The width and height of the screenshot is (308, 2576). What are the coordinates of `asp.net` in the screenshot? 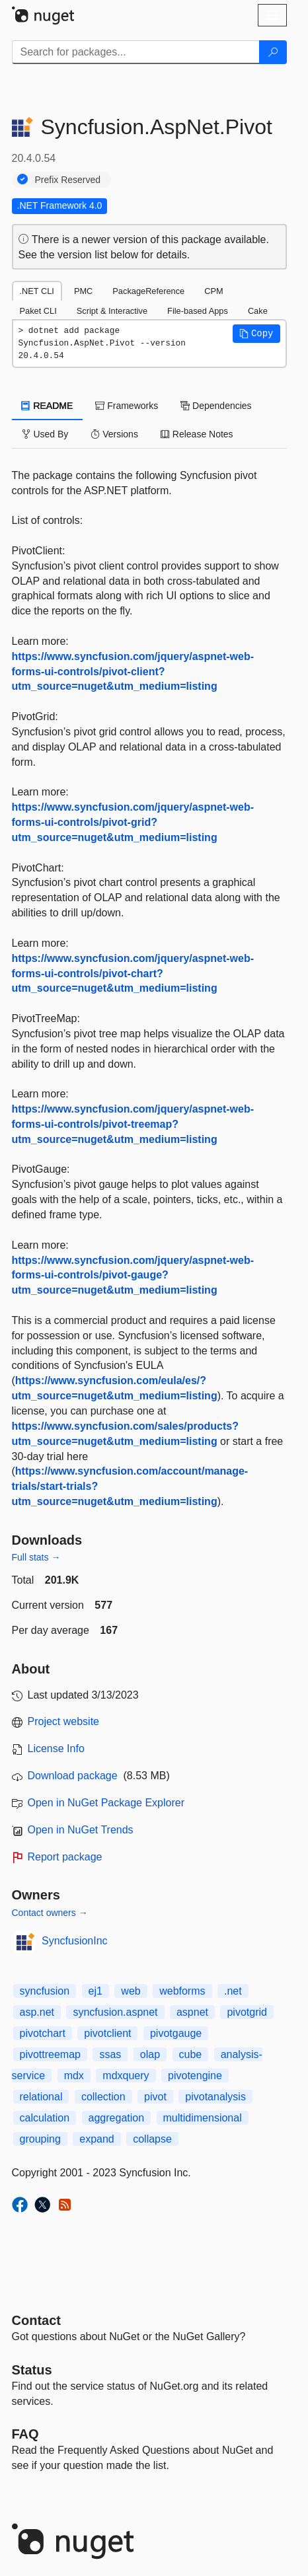 It's located at (37, 2012).